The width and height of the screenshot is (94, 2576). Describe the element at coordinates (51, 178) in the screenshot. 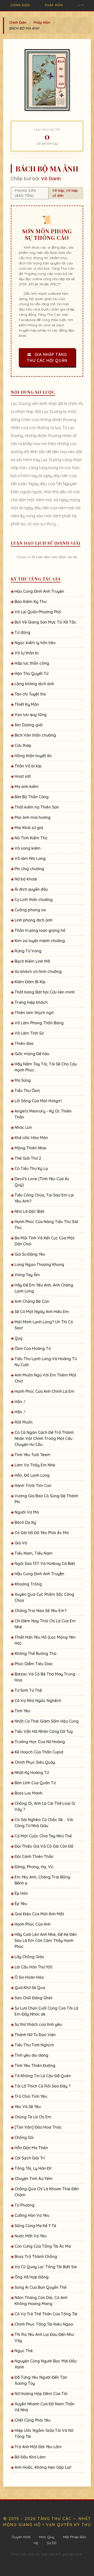

I see `Vô Danh` at that location.